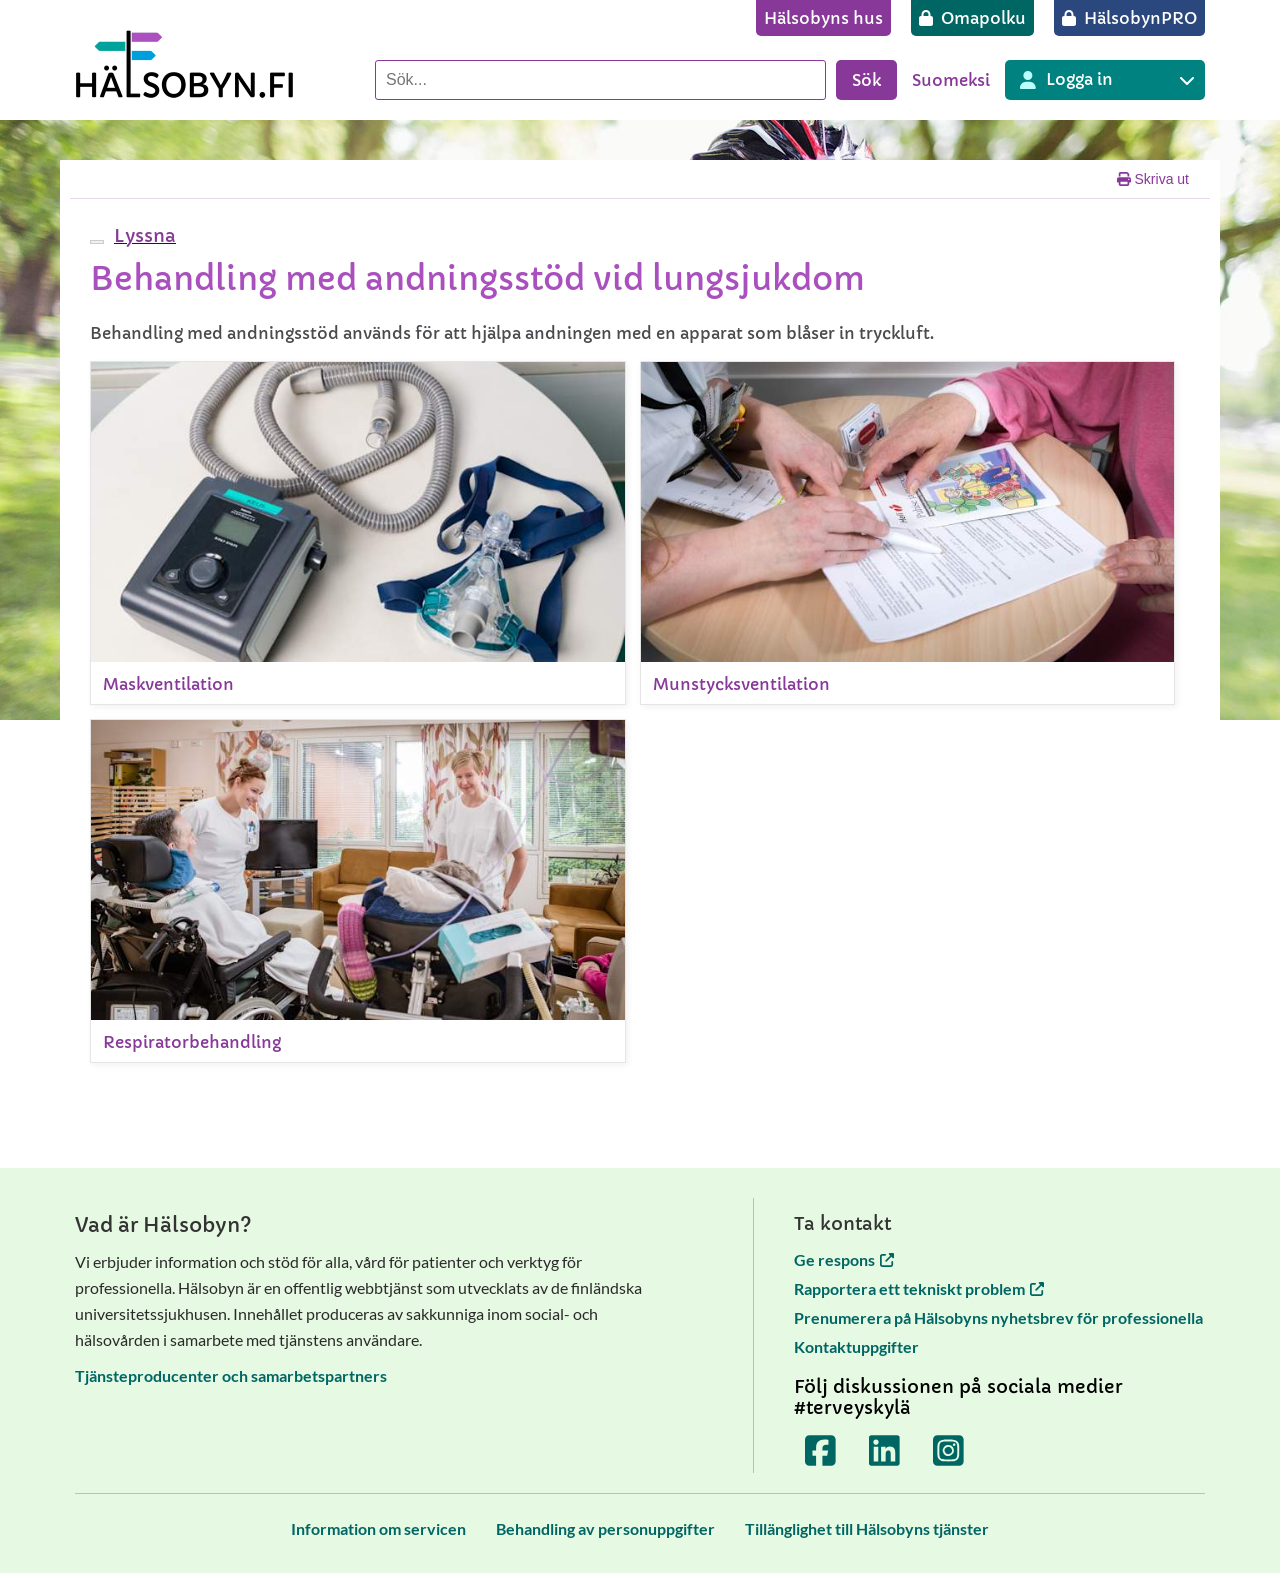 This screenshot has width=1280, height=1573. What do you see at coordinates (821, 1451) in the screenshot?
I see `[Terveyskylä Facebookissa]` at bounding box center [821, 1451].